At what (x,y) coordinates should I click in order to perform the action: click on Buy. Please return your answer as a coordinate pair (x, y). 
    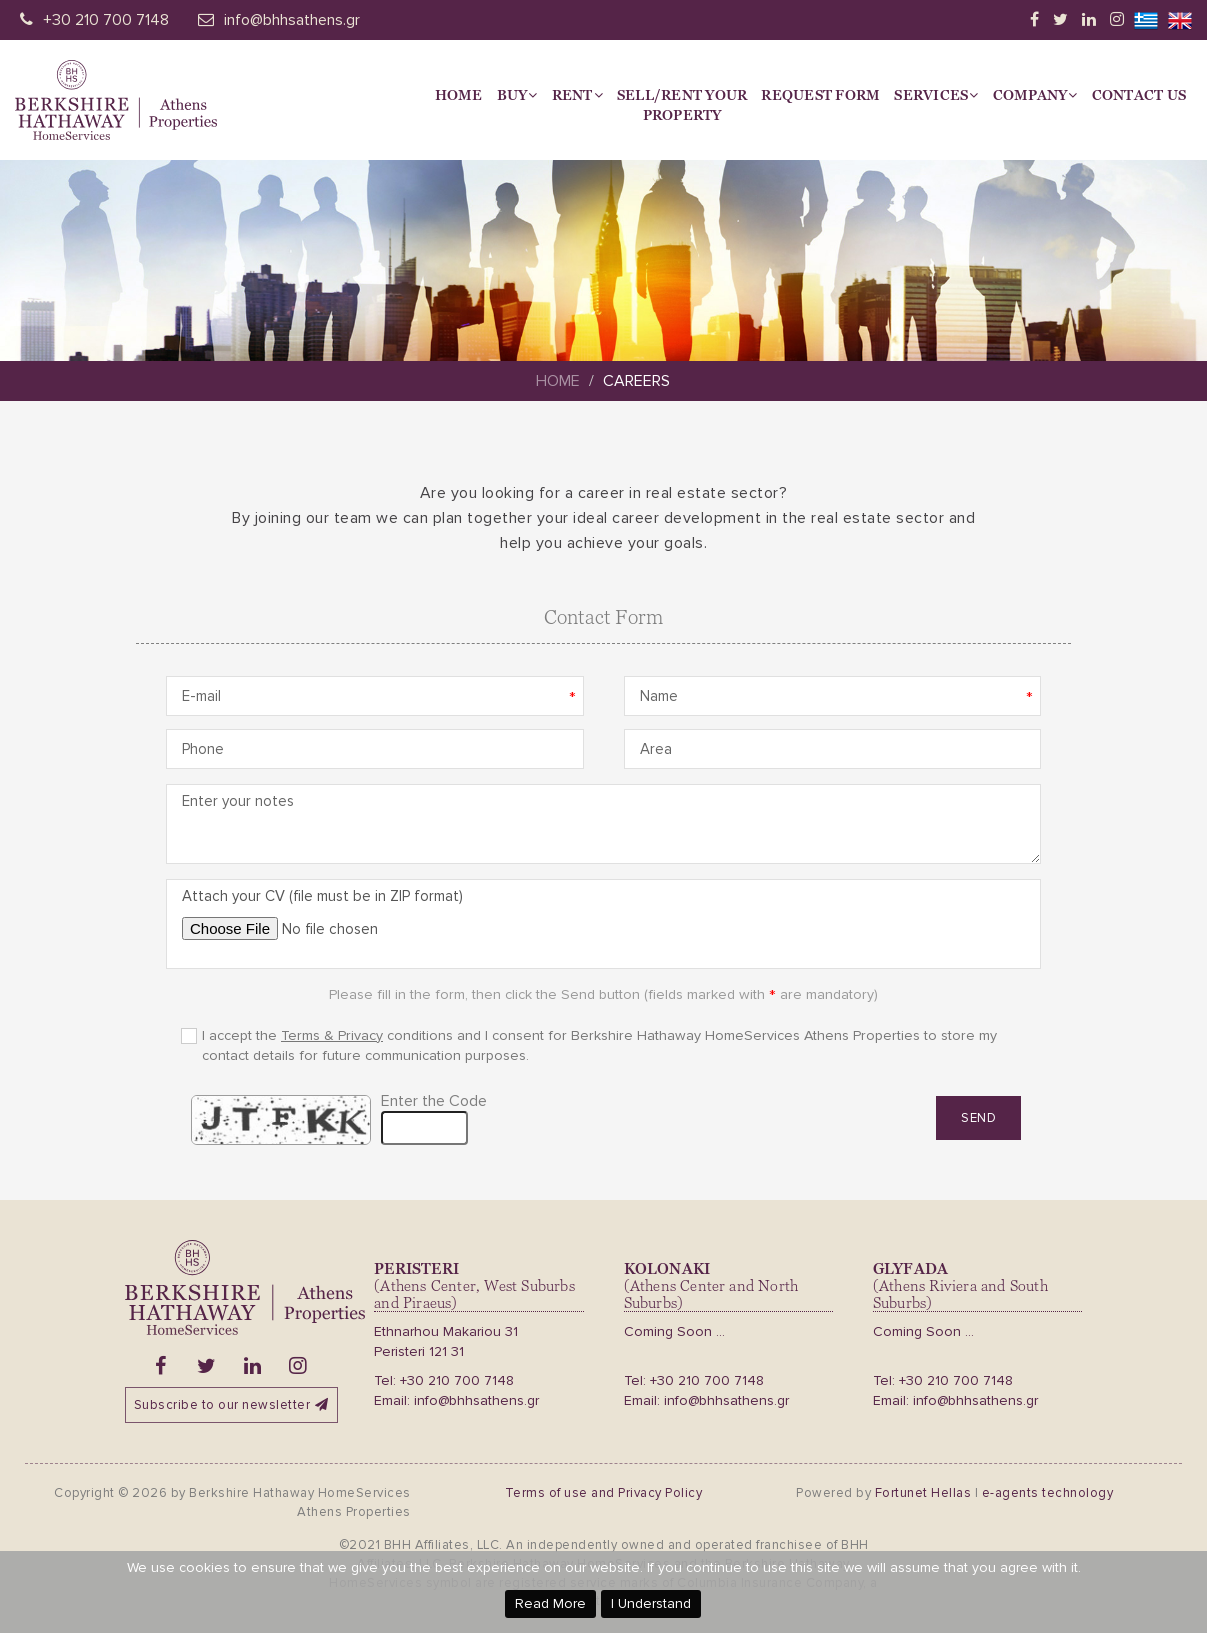
    Looking at the image, I should click on (517, 95).